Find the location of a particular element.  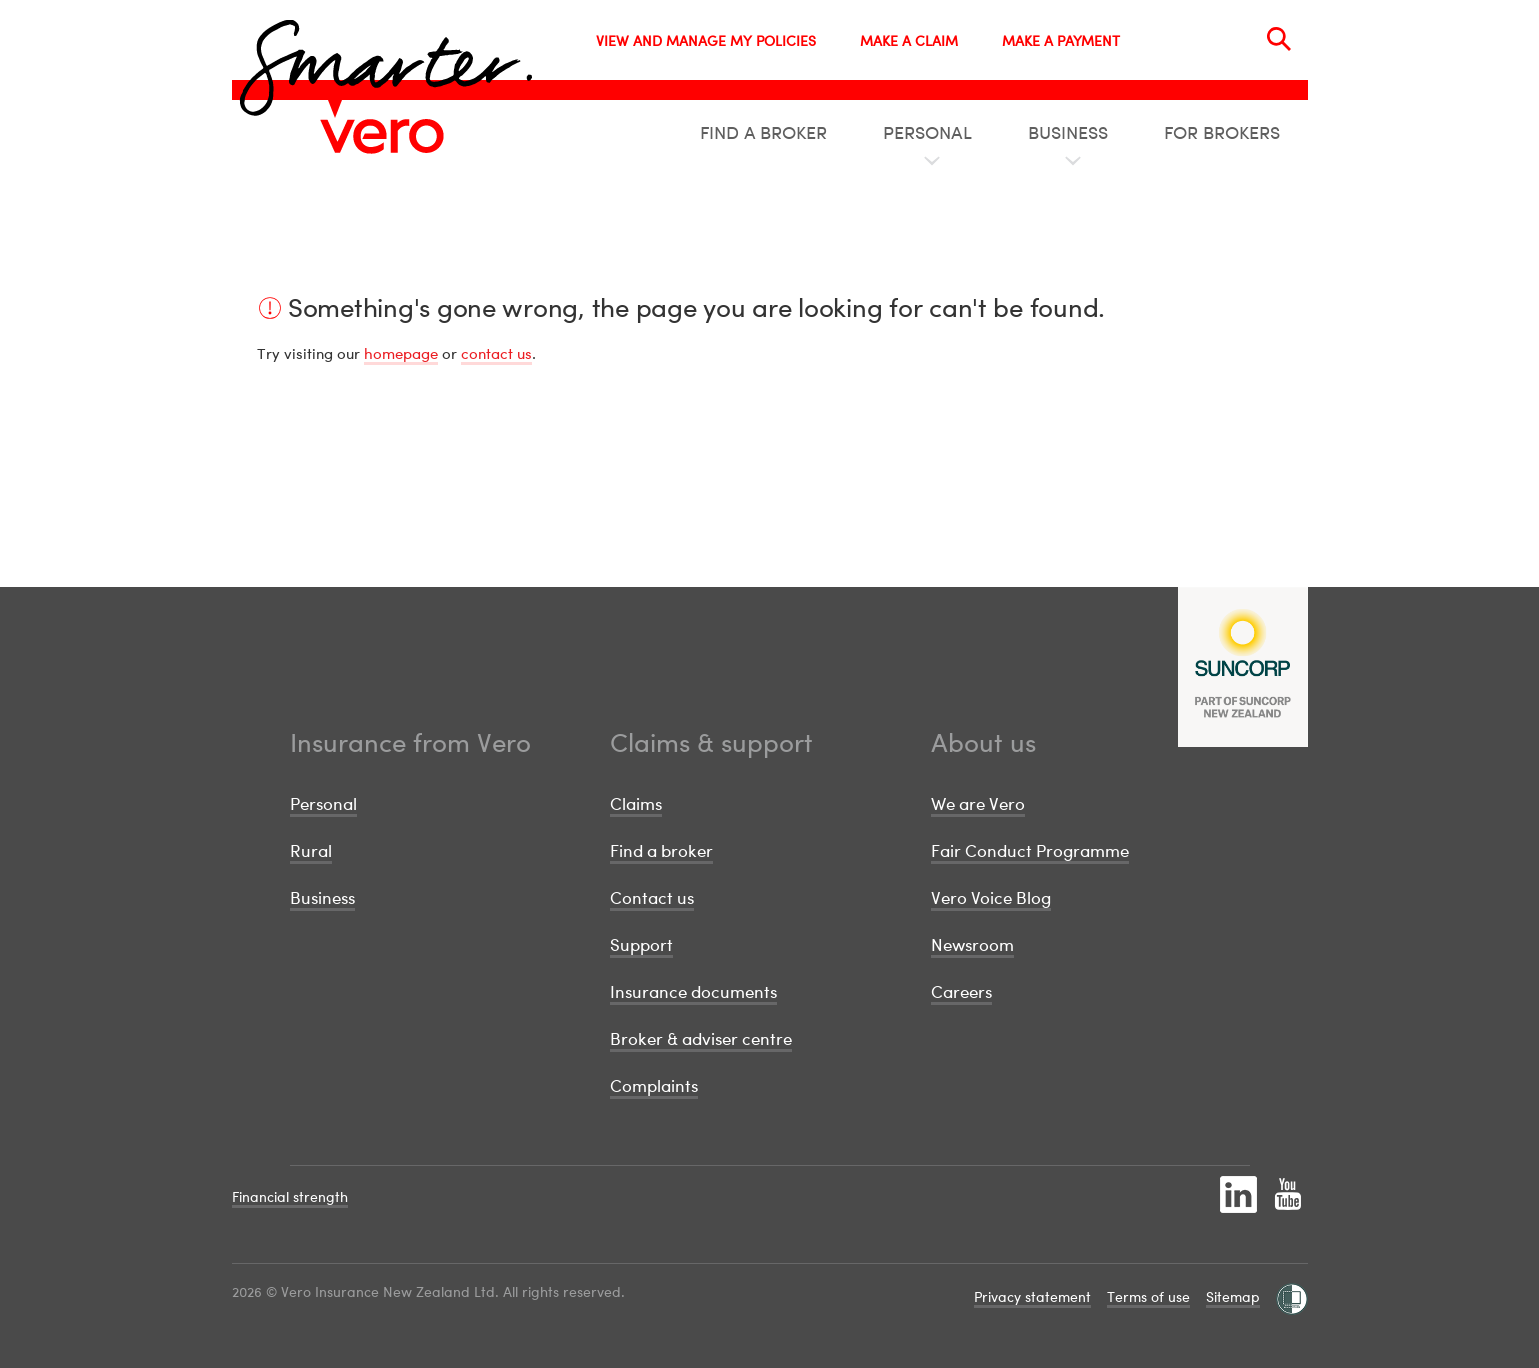

Complaints is located at coordinates (654, 1085).